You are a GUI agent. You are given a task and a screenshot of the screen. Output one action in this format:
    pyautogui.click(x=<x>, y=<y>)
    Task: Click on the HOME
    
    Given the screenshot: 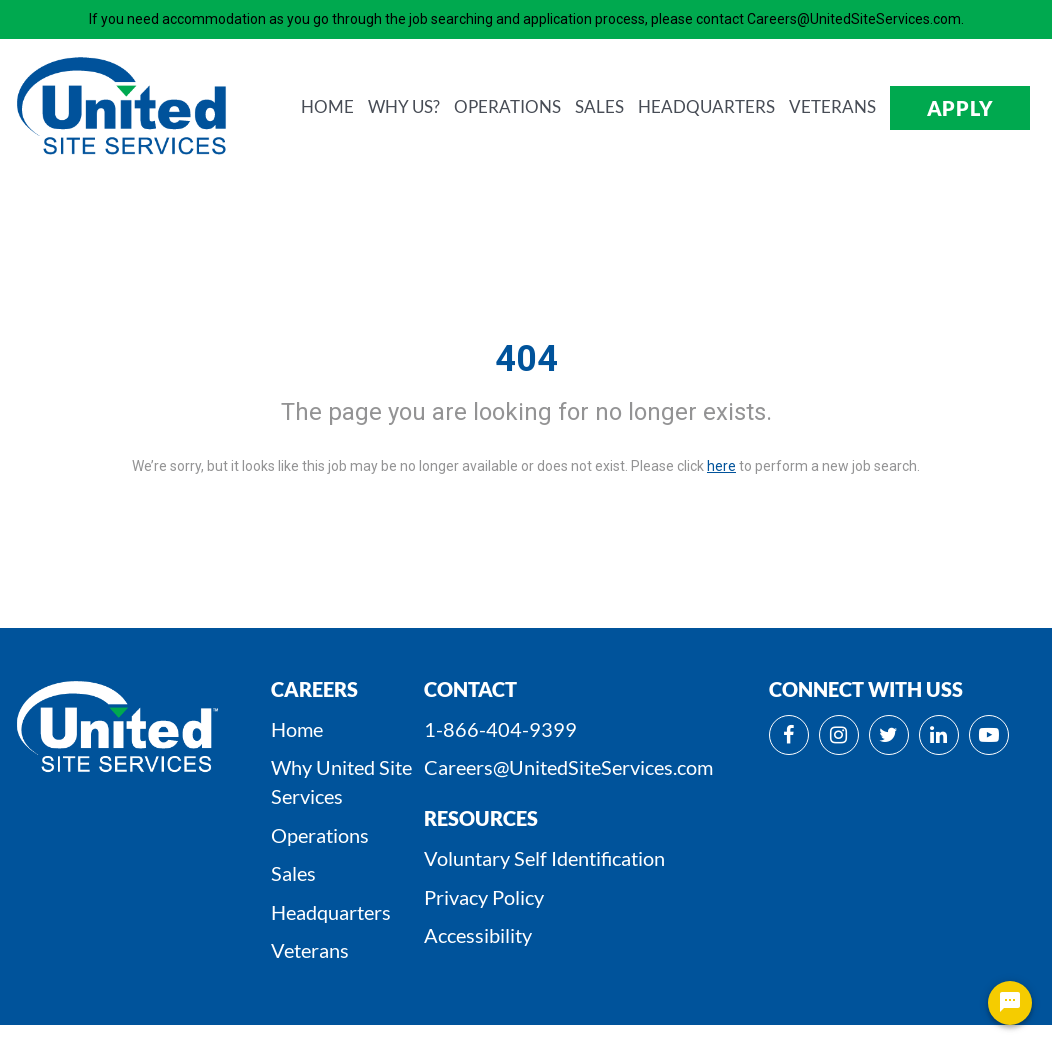 What is the action you would take?
    pyautogui.click(x=327, y=106)
    